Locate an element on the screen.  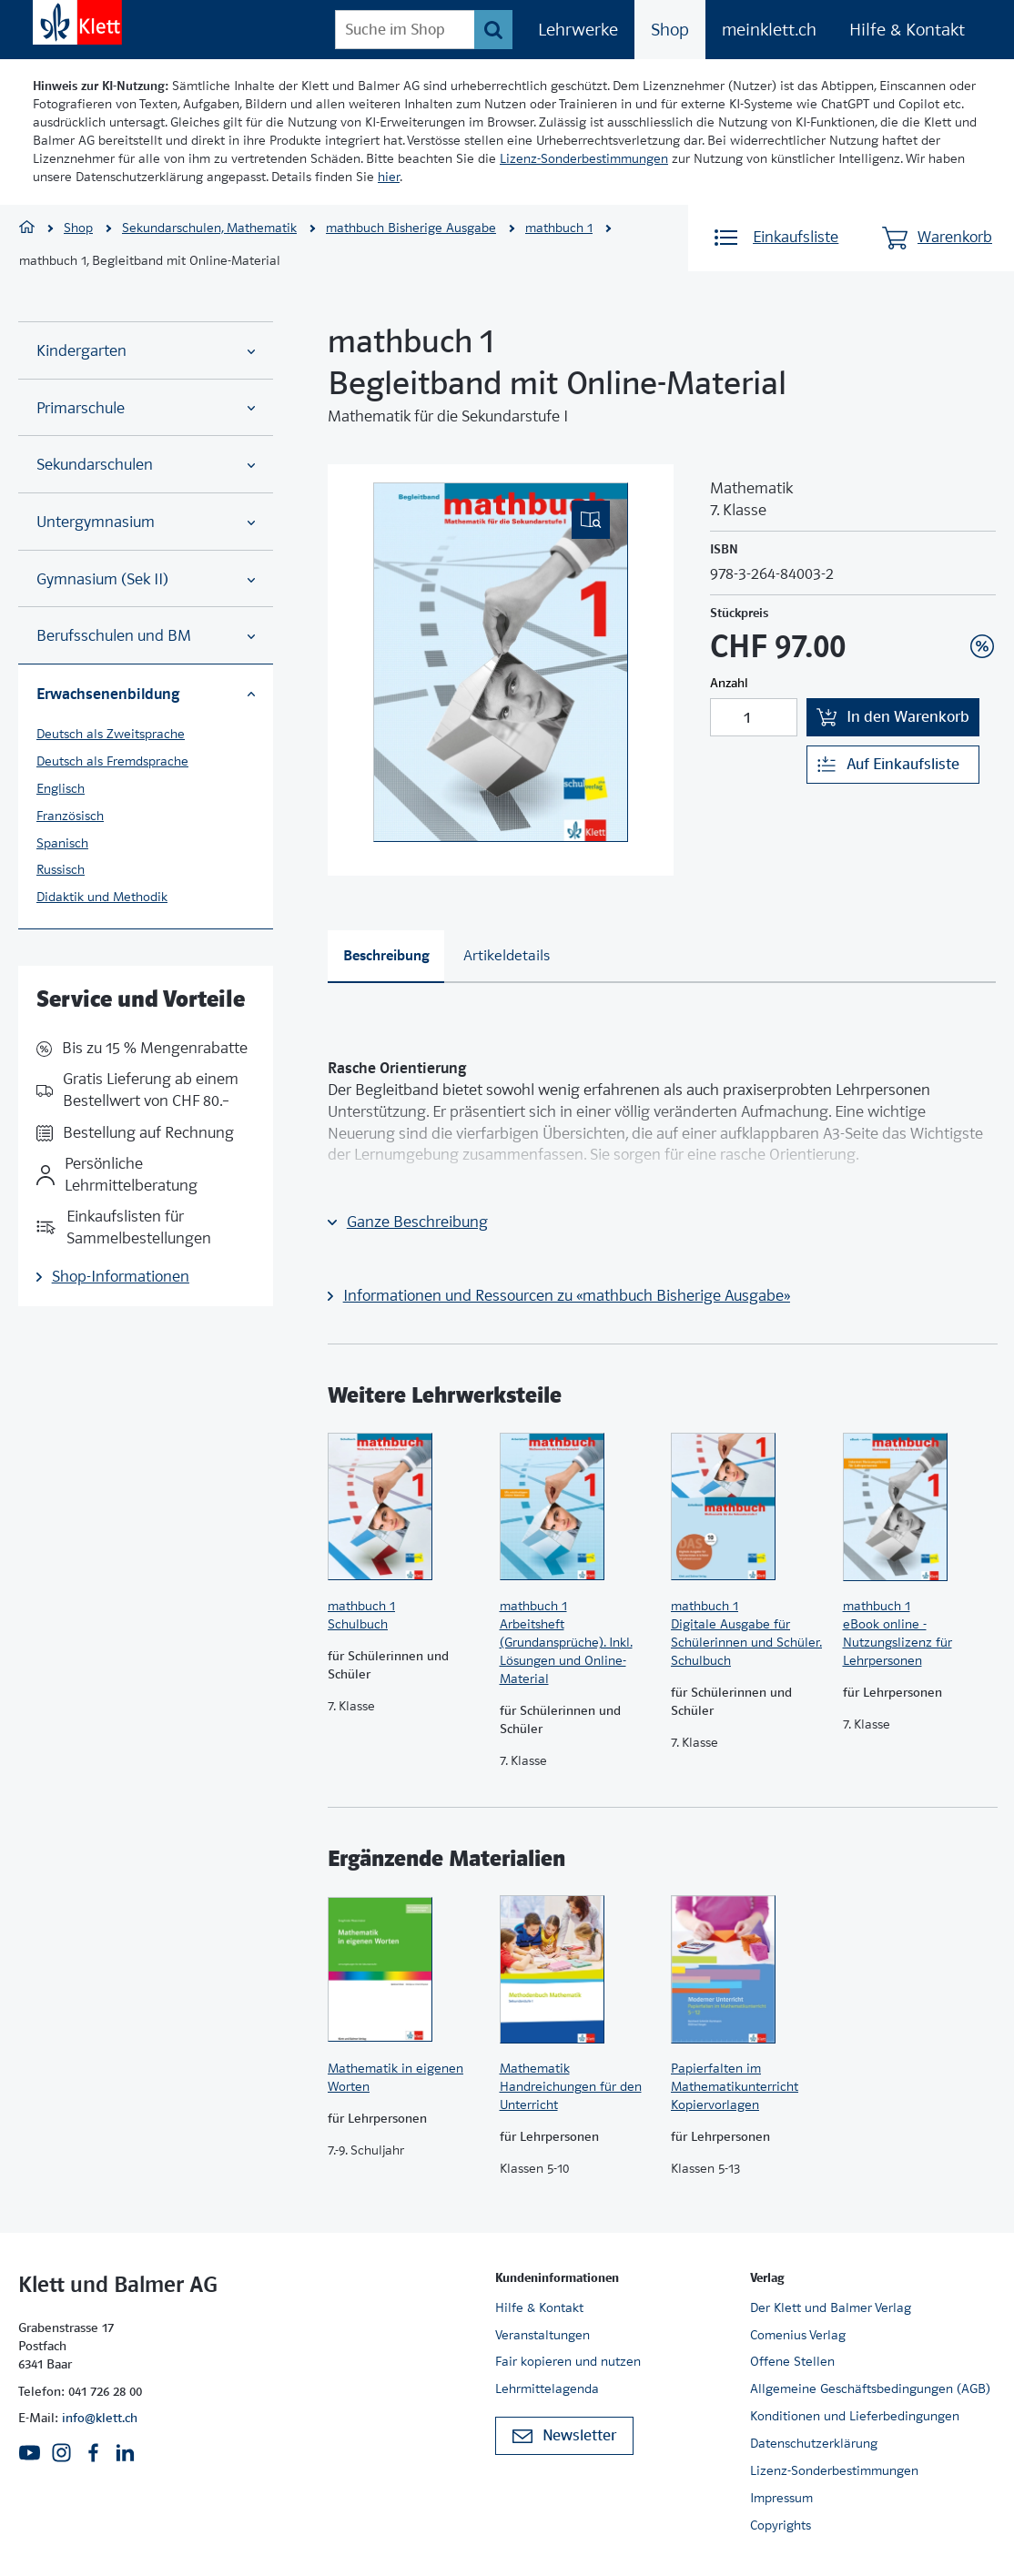
Spanisch is located at coordinates (62, 843).